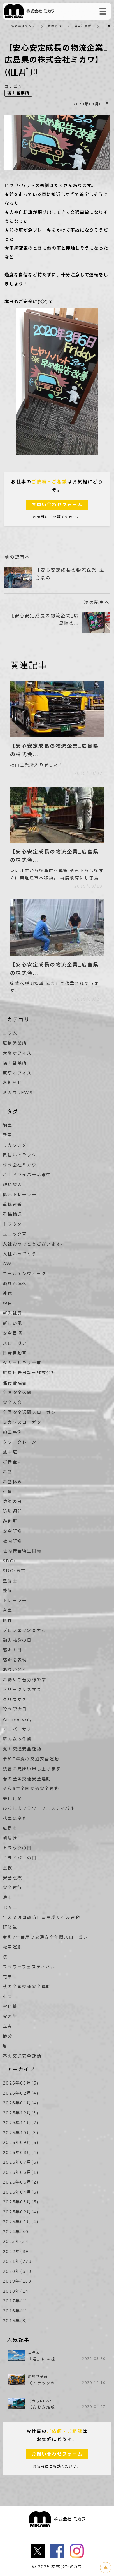 Image resolution: width=114 pixels, height=2576 pixels. What do you see at coordinates (12, 1333) in the screenshot?
I see `安全目標` at bounding box center [12, 1333].